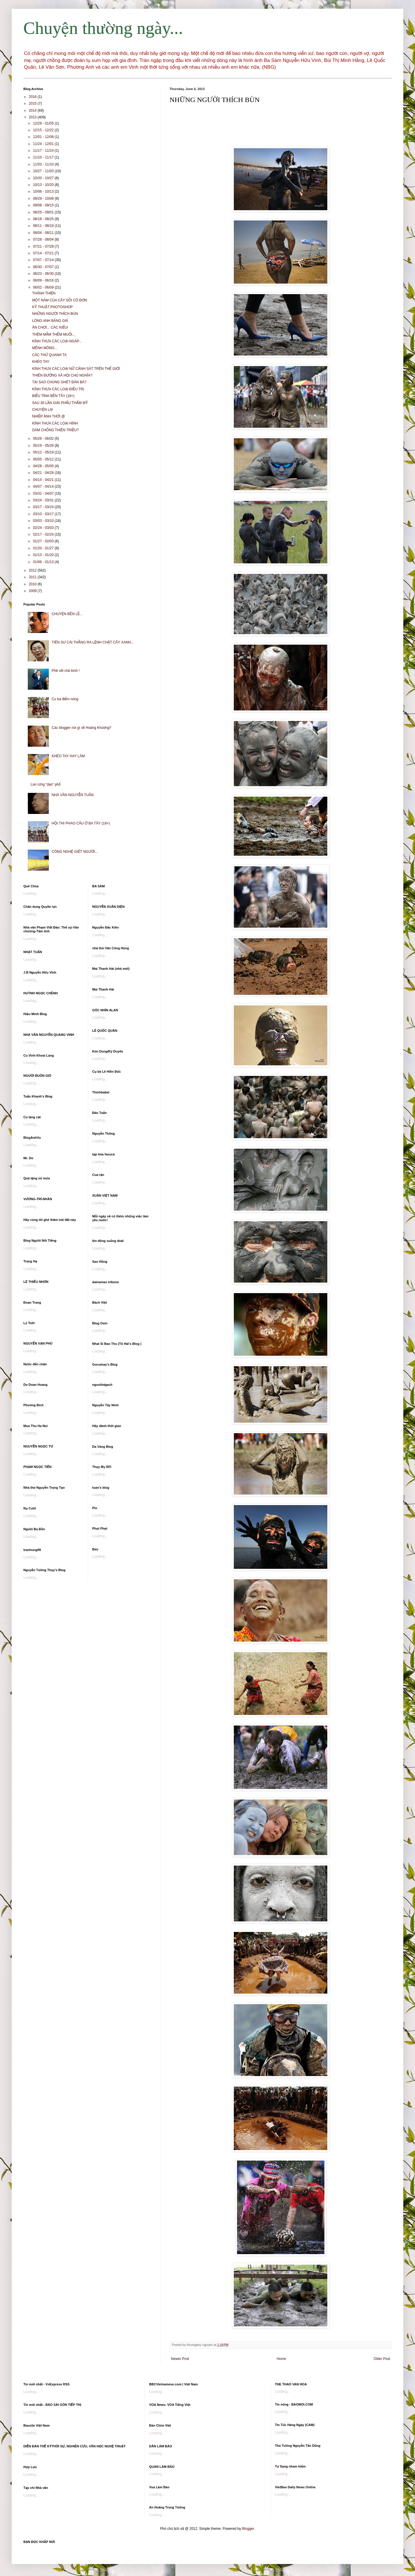 This screenshot has height=2576, width=415. What do you see at coordinates (33, 117) in the screenshot?
I see `2013` at bounding box center [33, 117].